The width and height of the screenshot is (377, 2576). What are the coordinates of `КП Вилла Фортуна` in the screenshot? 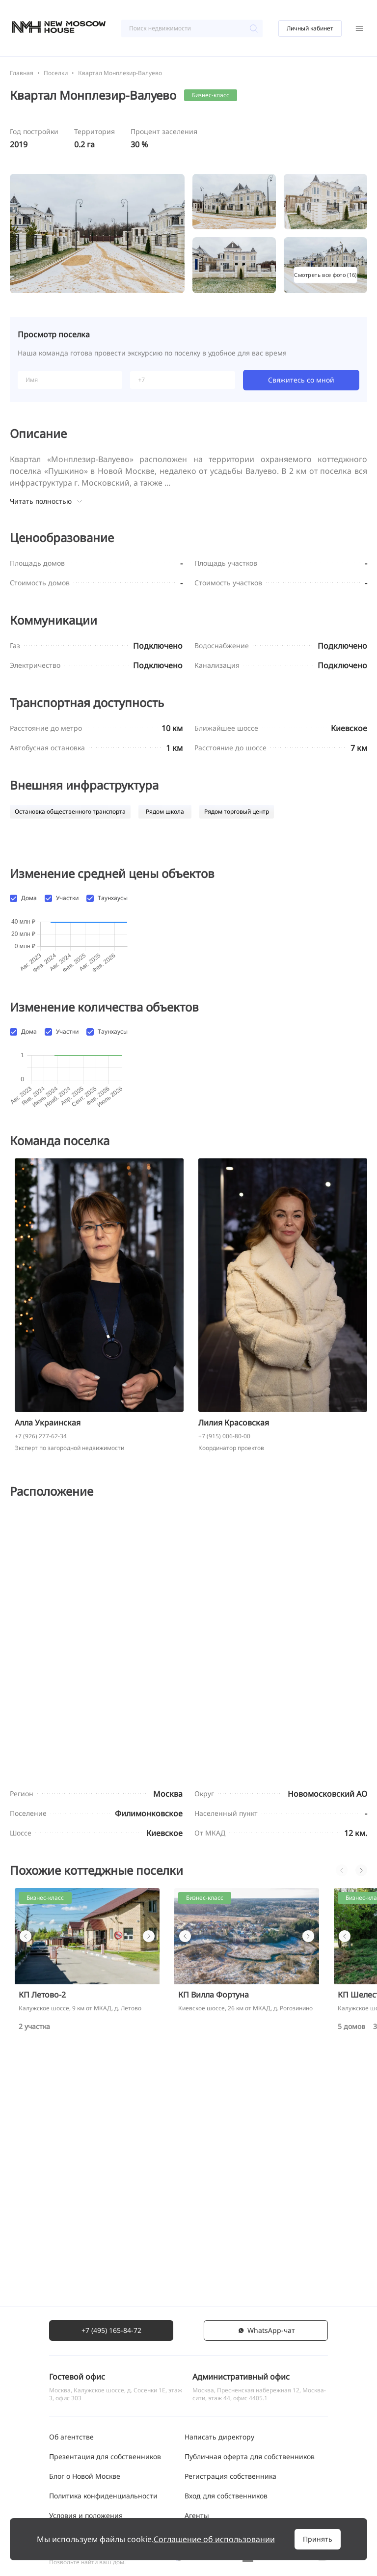 It's located at (213, 2233).